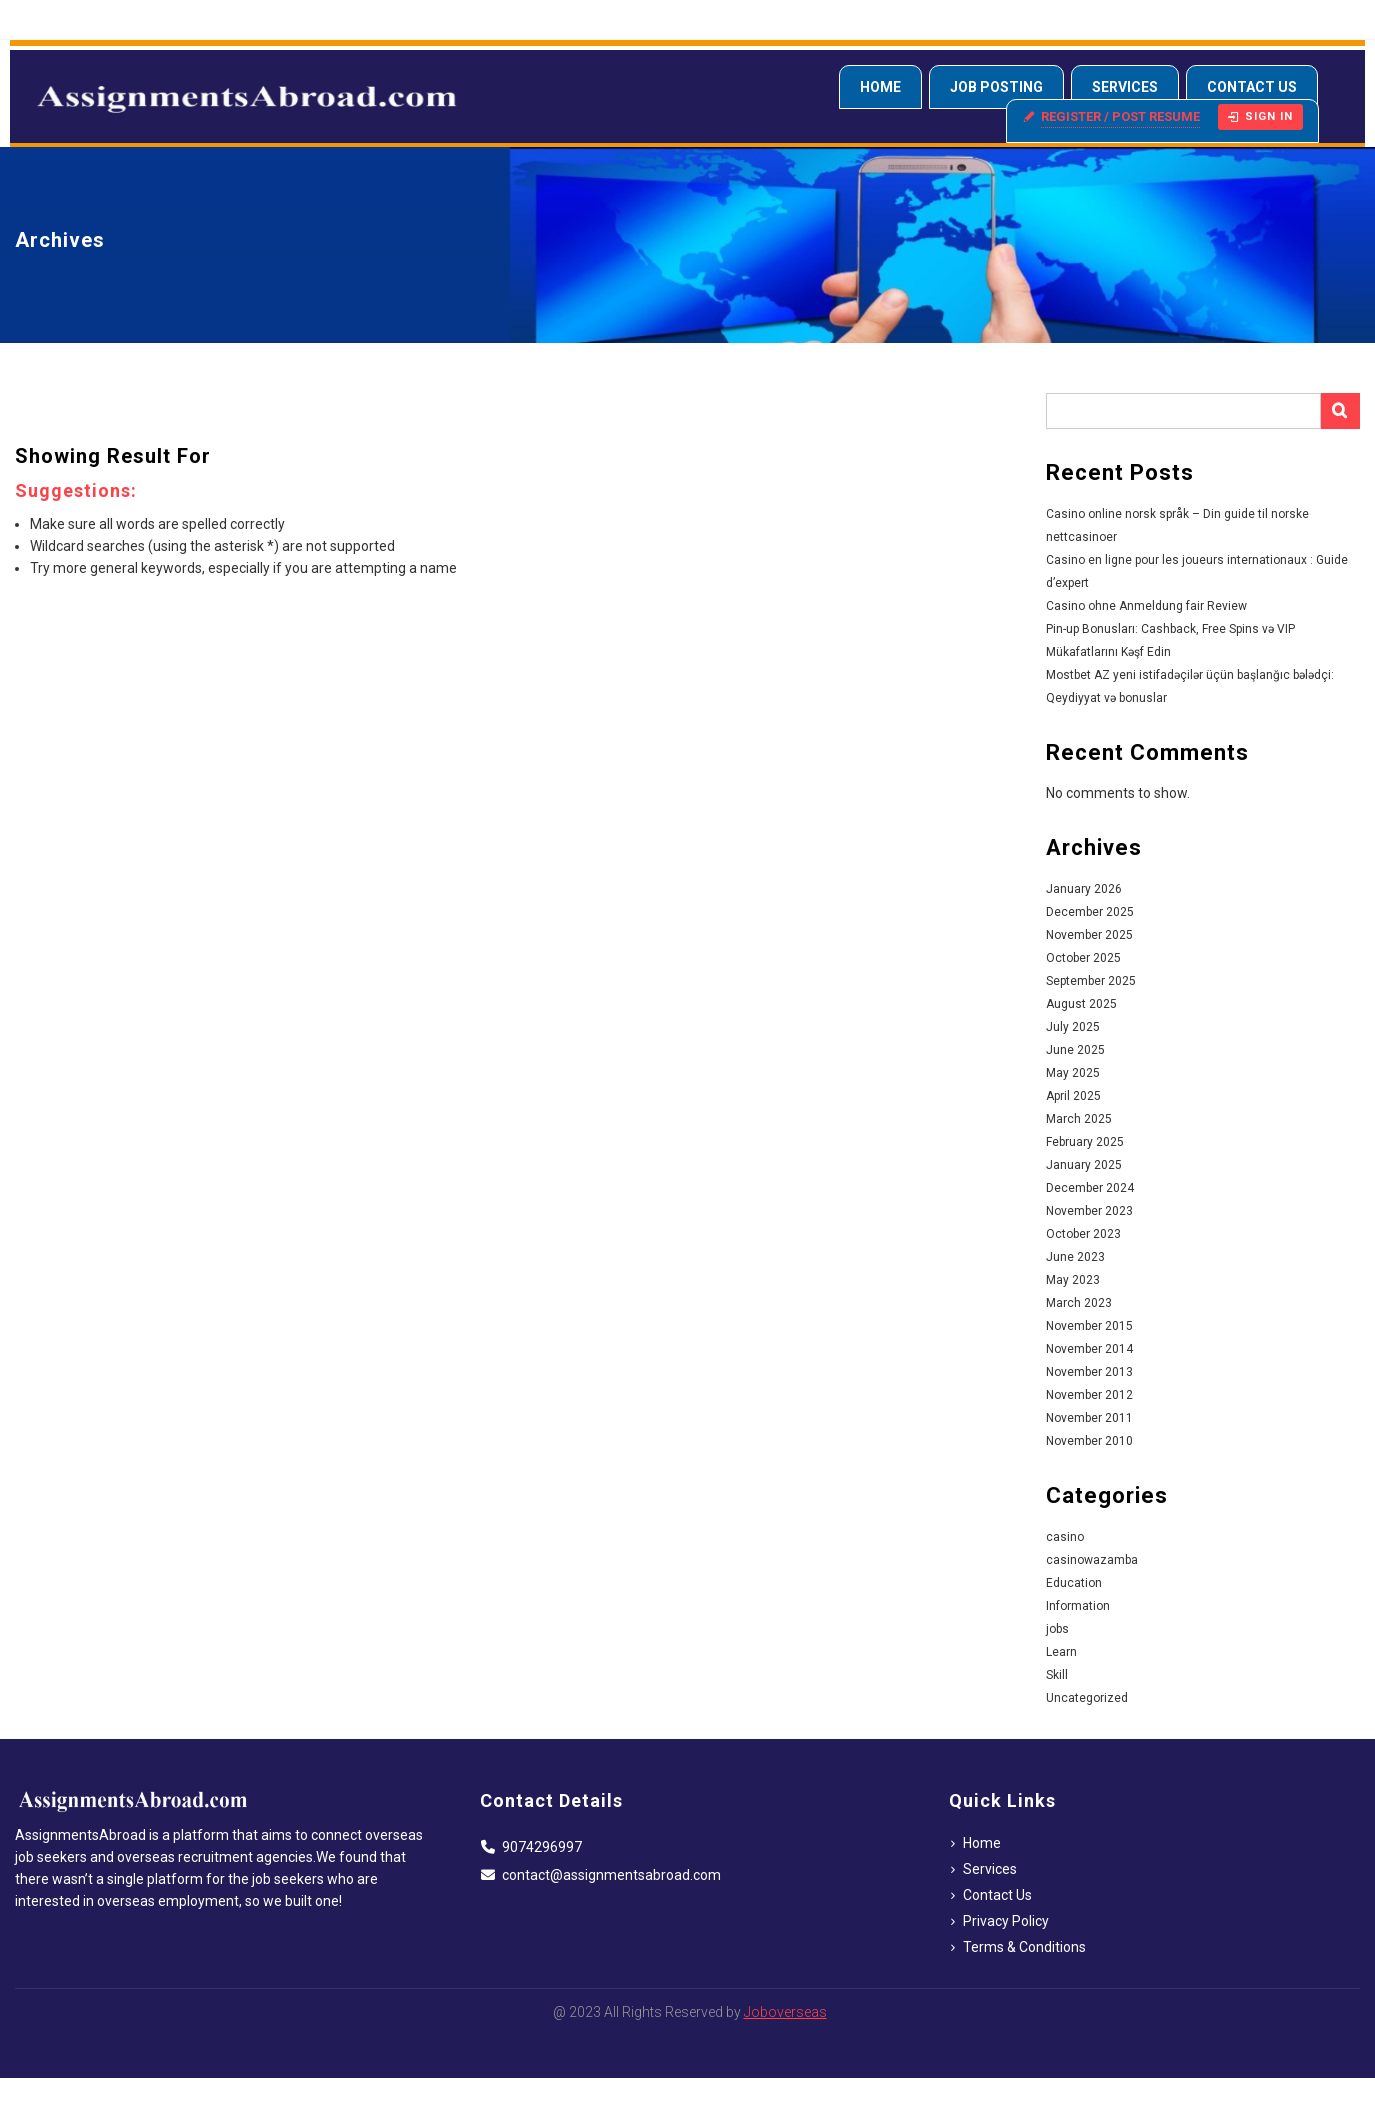  Describe the element at coordinates (1079, 1119) in the screenshot. I see `March 2025` at that location.